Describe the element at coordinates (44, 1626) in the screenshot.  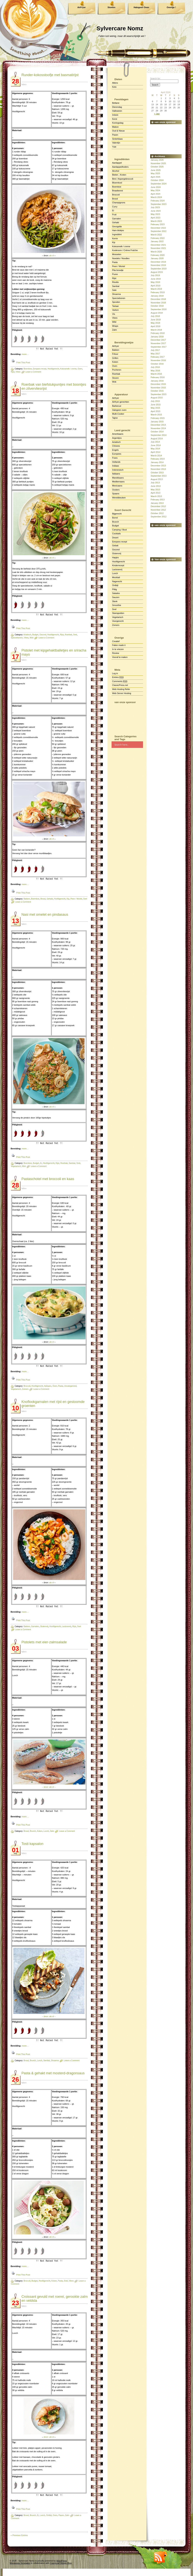
I see `Glutenvrij` at that location.